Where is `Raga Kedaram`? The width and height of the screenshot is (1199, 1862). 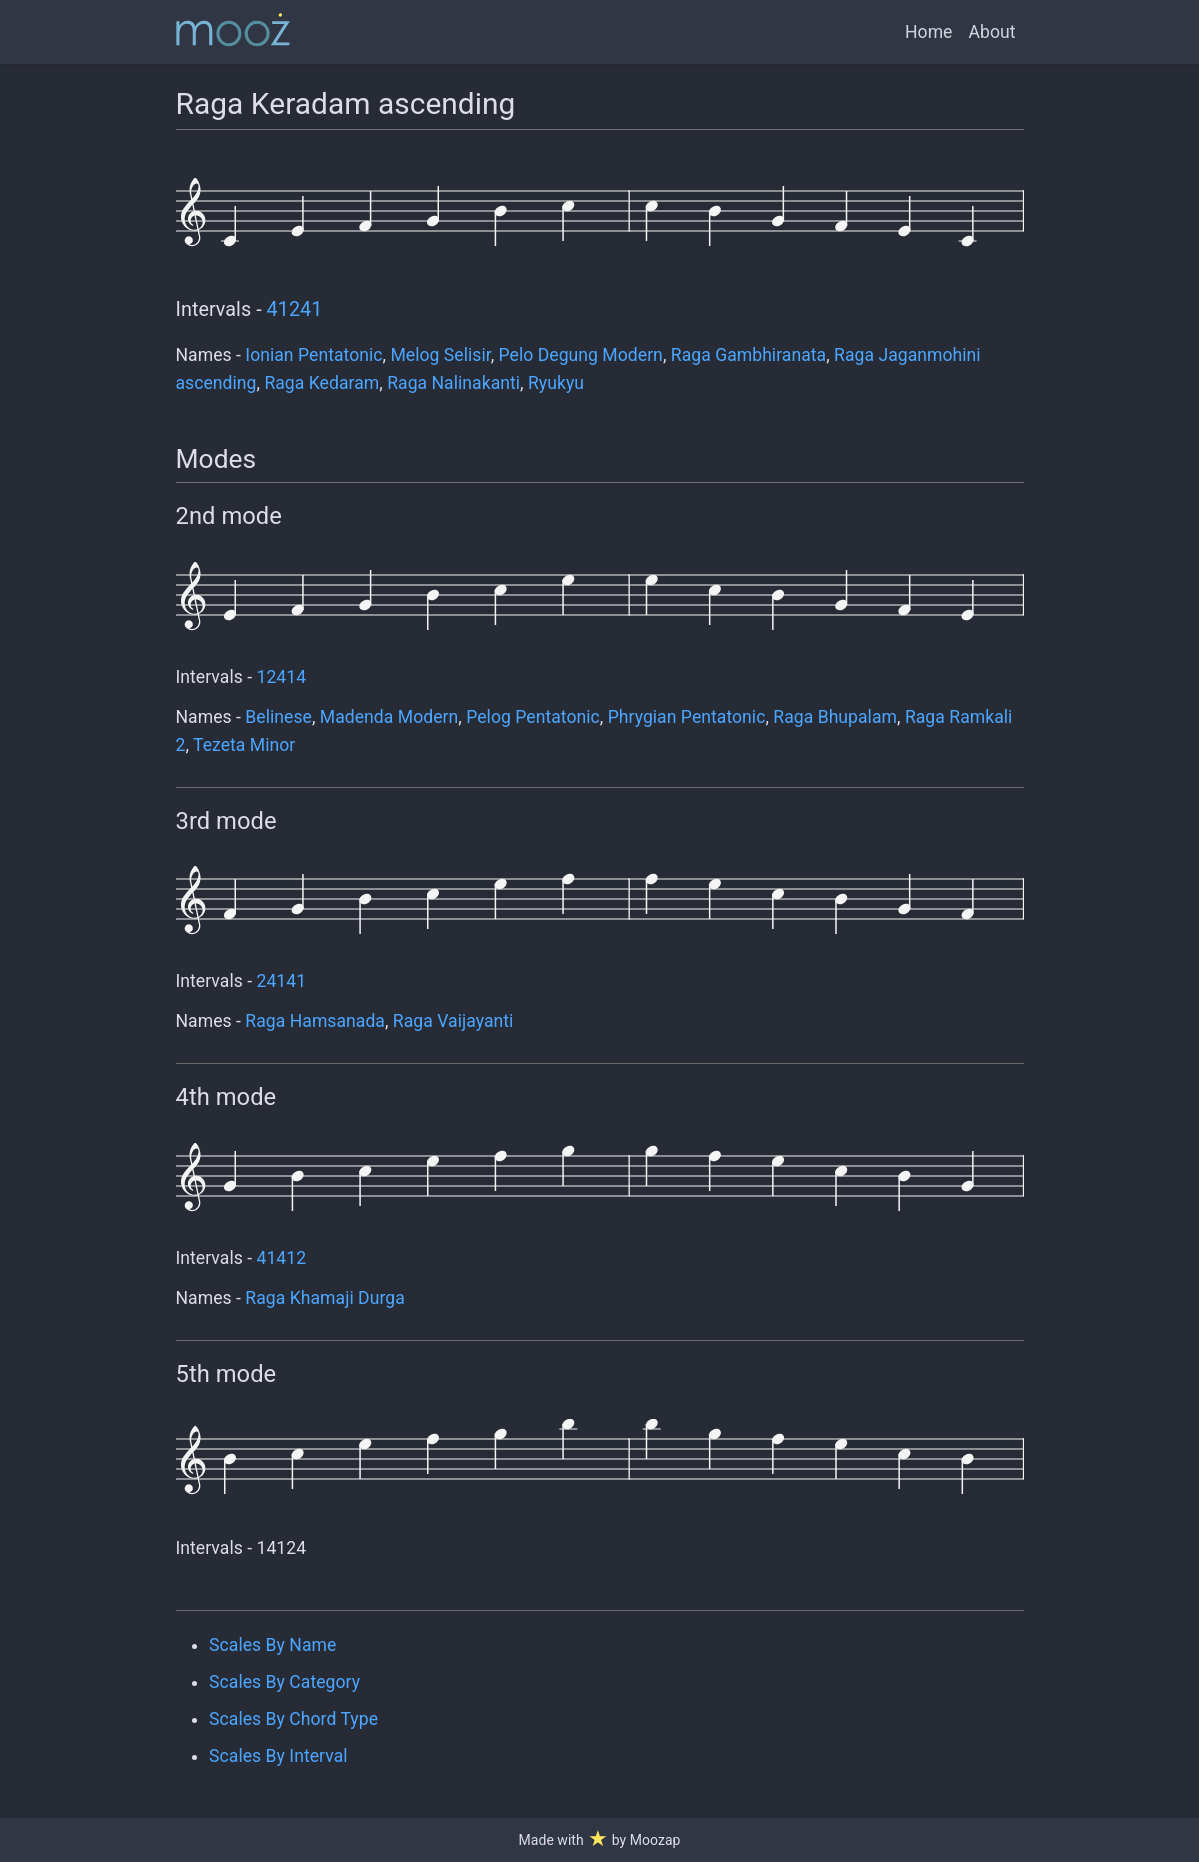
Raga Kedaram is located at coordinates (321, 383).